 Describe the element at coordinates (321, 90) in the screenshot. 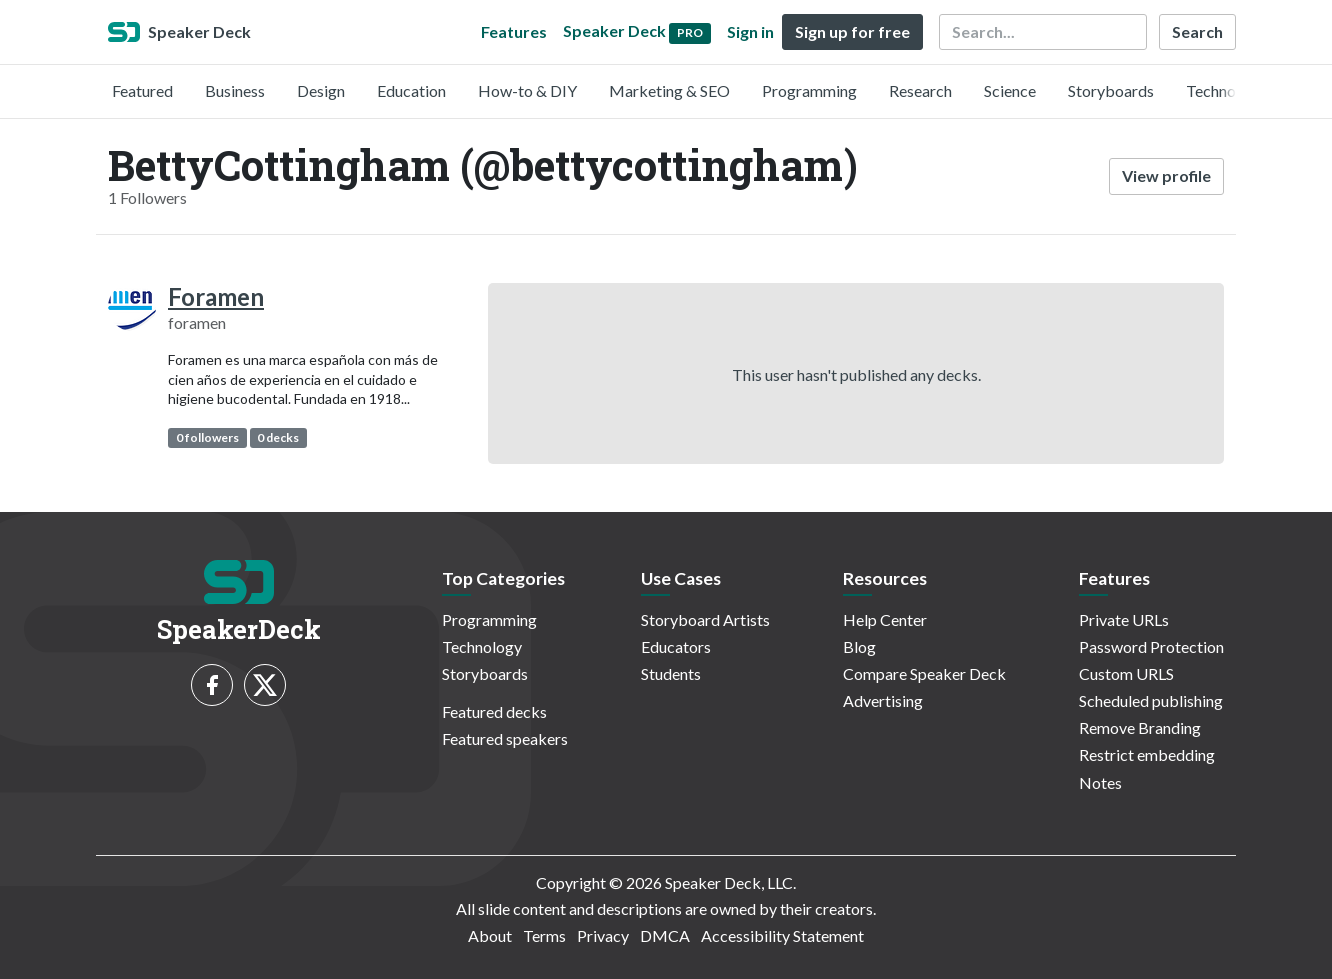

I see `Design` at that location.